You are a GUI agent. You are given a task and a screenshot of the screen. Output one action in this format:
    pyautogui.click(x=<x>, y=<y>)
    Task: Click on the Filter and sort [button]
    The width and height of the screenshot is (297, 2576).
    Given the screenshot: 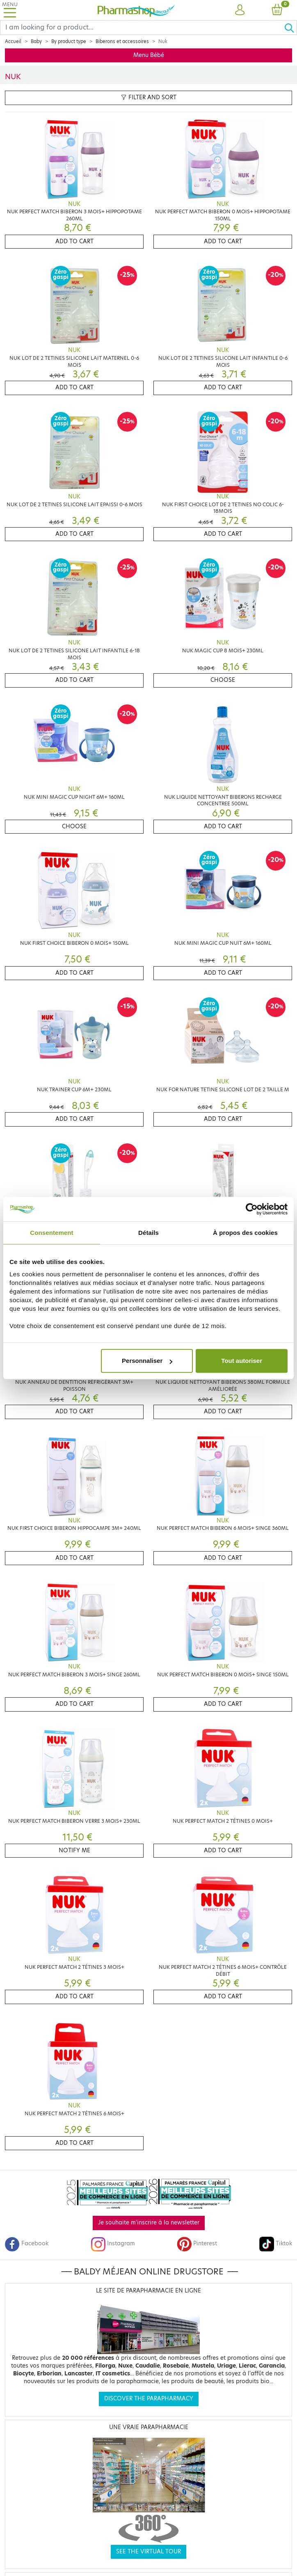 What is the action you would take?
    pyautogui.click(x=148, y=97)
    